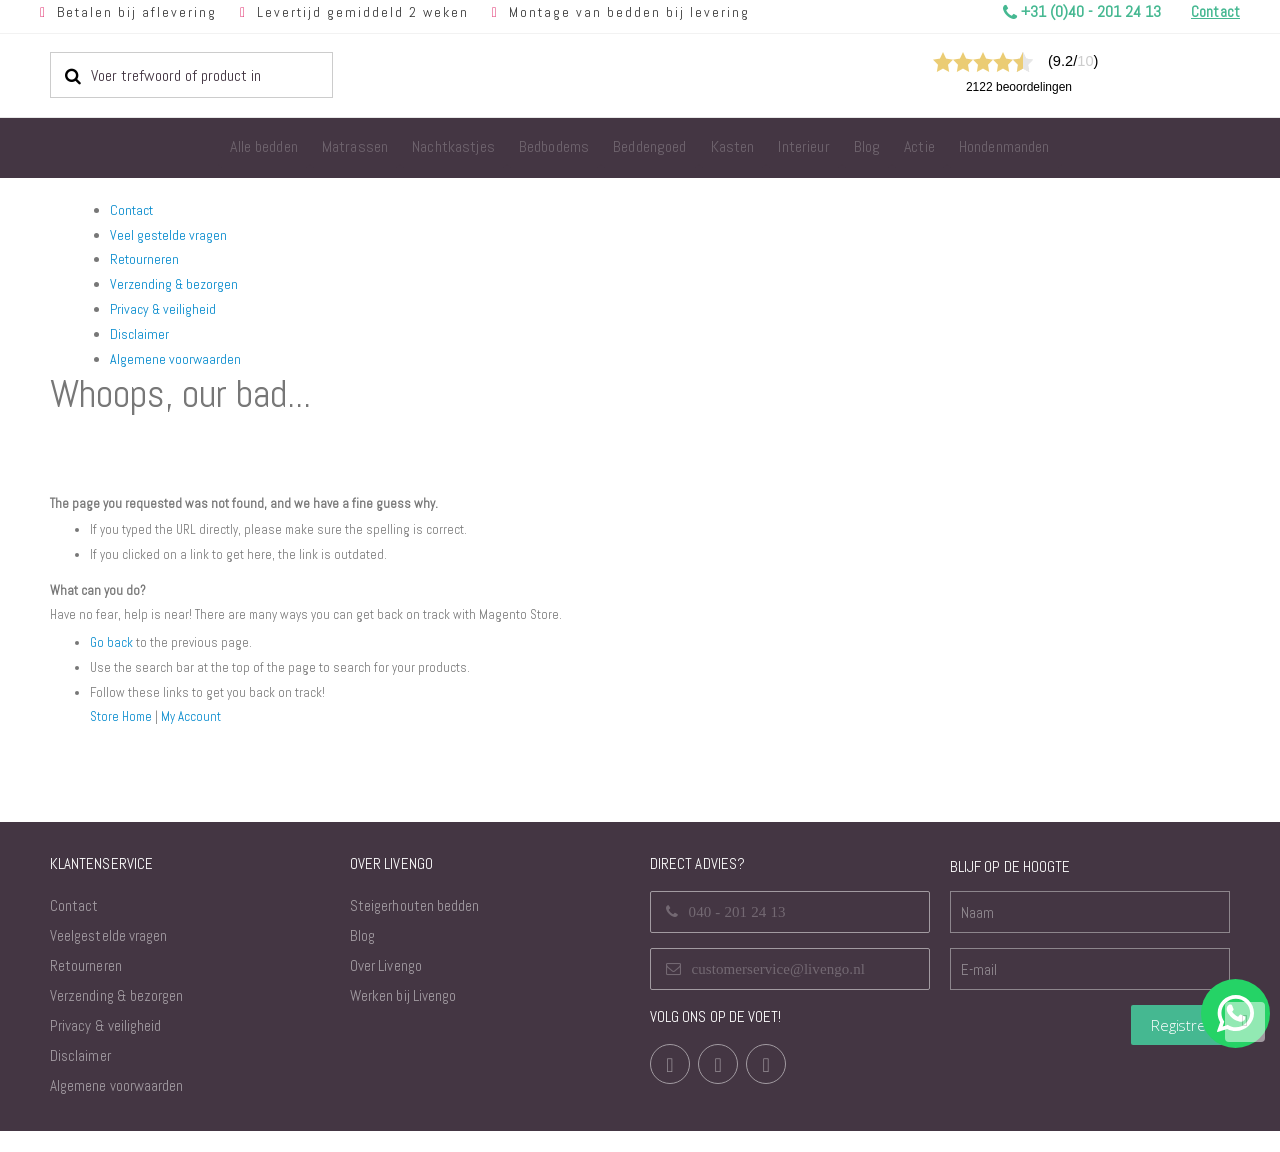 This screenshot has width=1280, height=1152. I want to click on [combobox], so click(191, 75).